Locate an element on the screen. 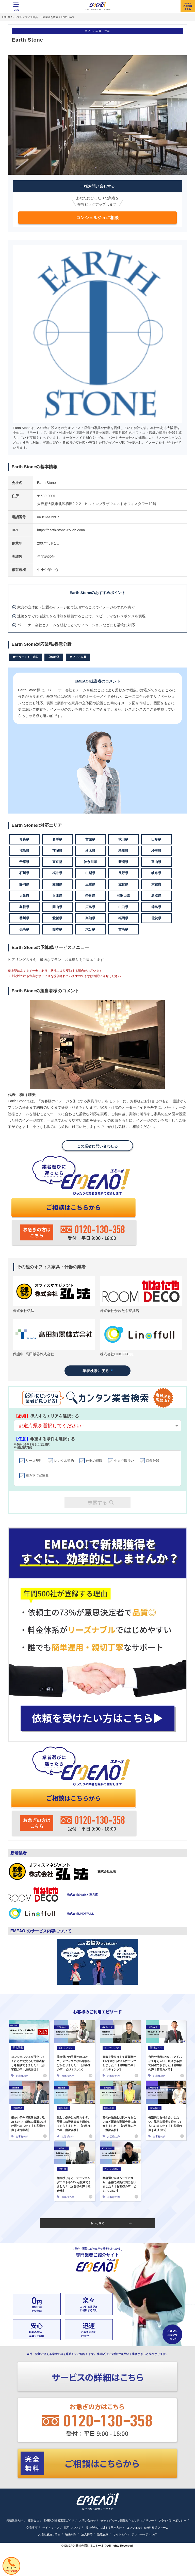 The height and width of the screenshot is (2576, 195). 掲載業者向け is located at coordinates (14, 2520).